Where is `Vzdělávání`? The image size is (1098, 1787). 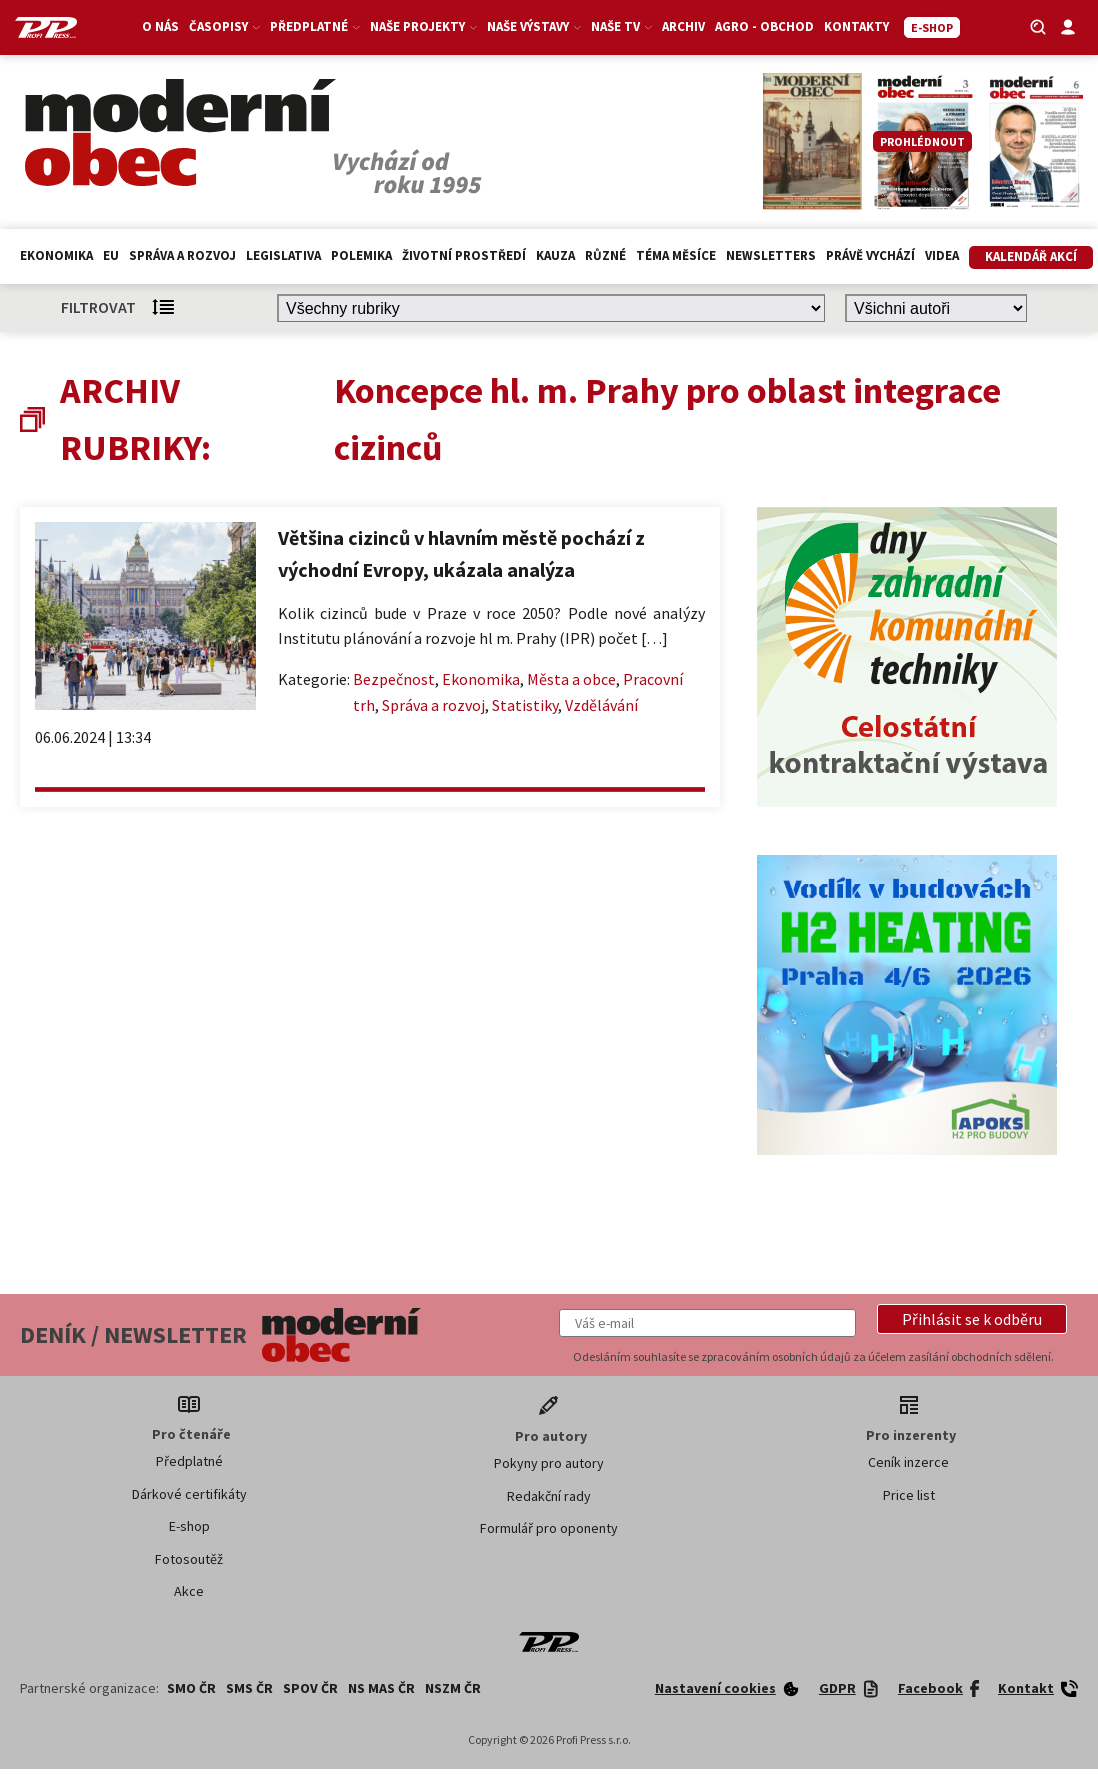
Vzdělávání is located at coordinates (601, 705).